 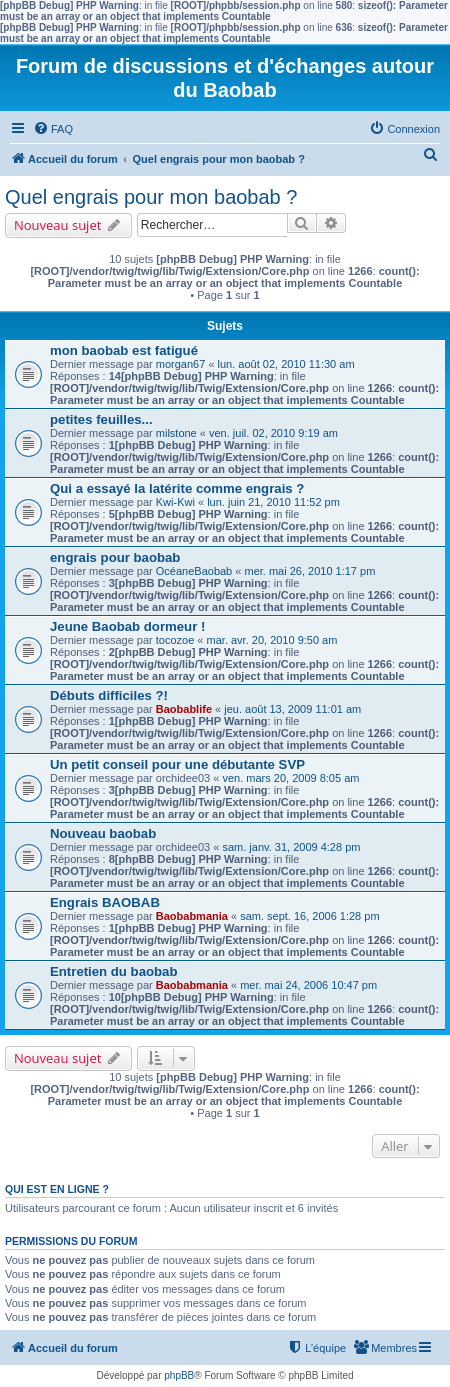 What do you see at coordinates (192, 916) in the screenshot?
I see `Baobabmania` at bounding box center [192, 916].